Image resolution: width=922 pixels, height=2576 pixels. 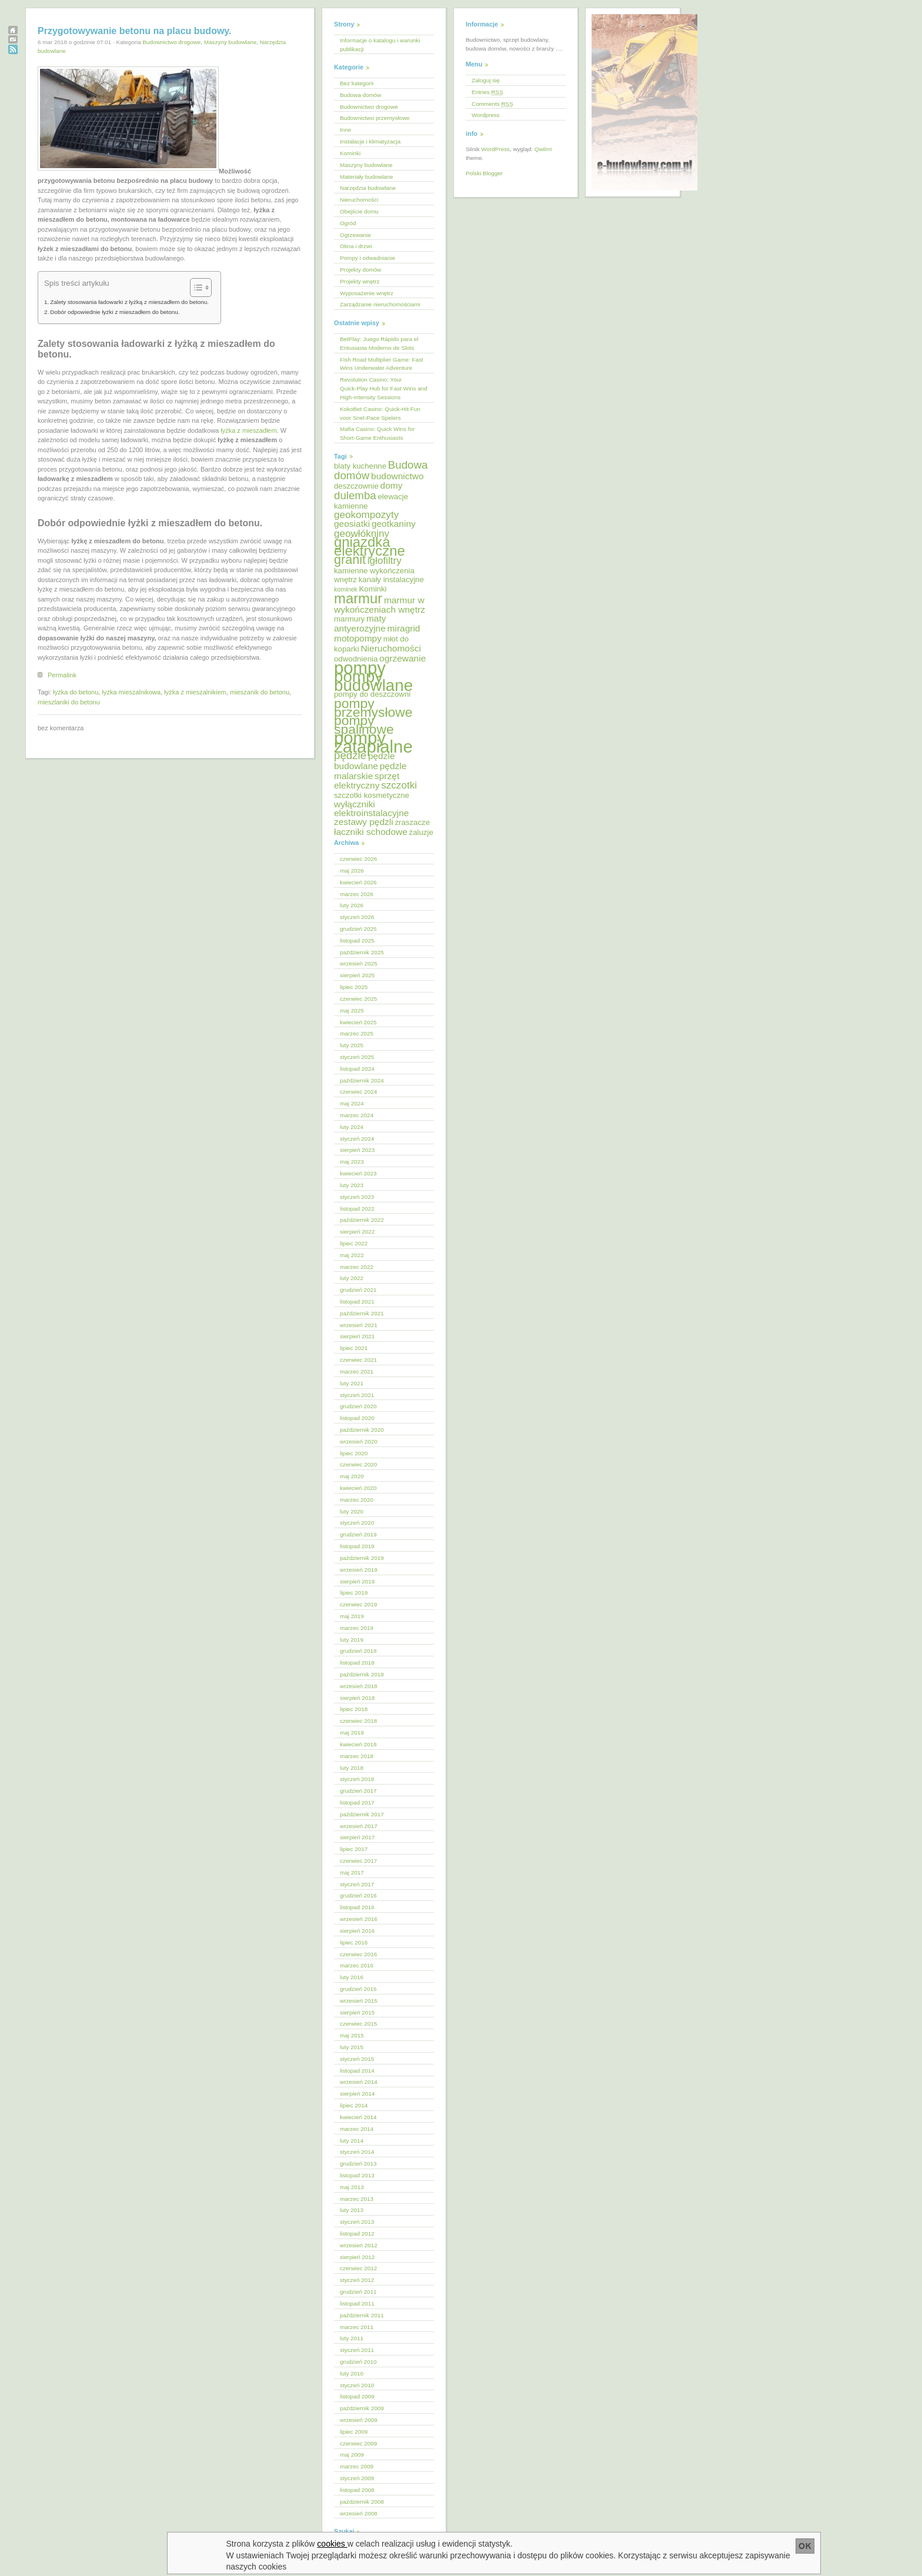 I want to click on Narzędzia budowlane, so click(x=368, y=188).